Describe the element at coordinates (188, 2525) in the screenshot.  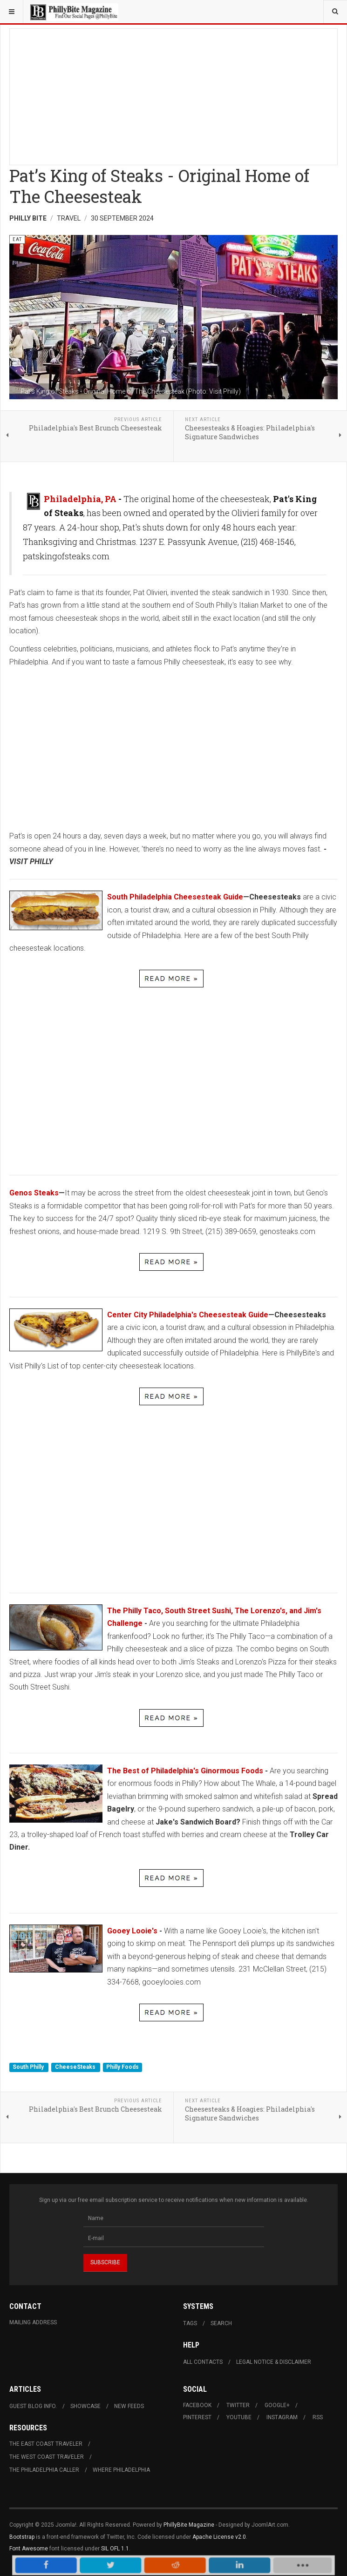
I see `PhillyBite Magazine` at that location.